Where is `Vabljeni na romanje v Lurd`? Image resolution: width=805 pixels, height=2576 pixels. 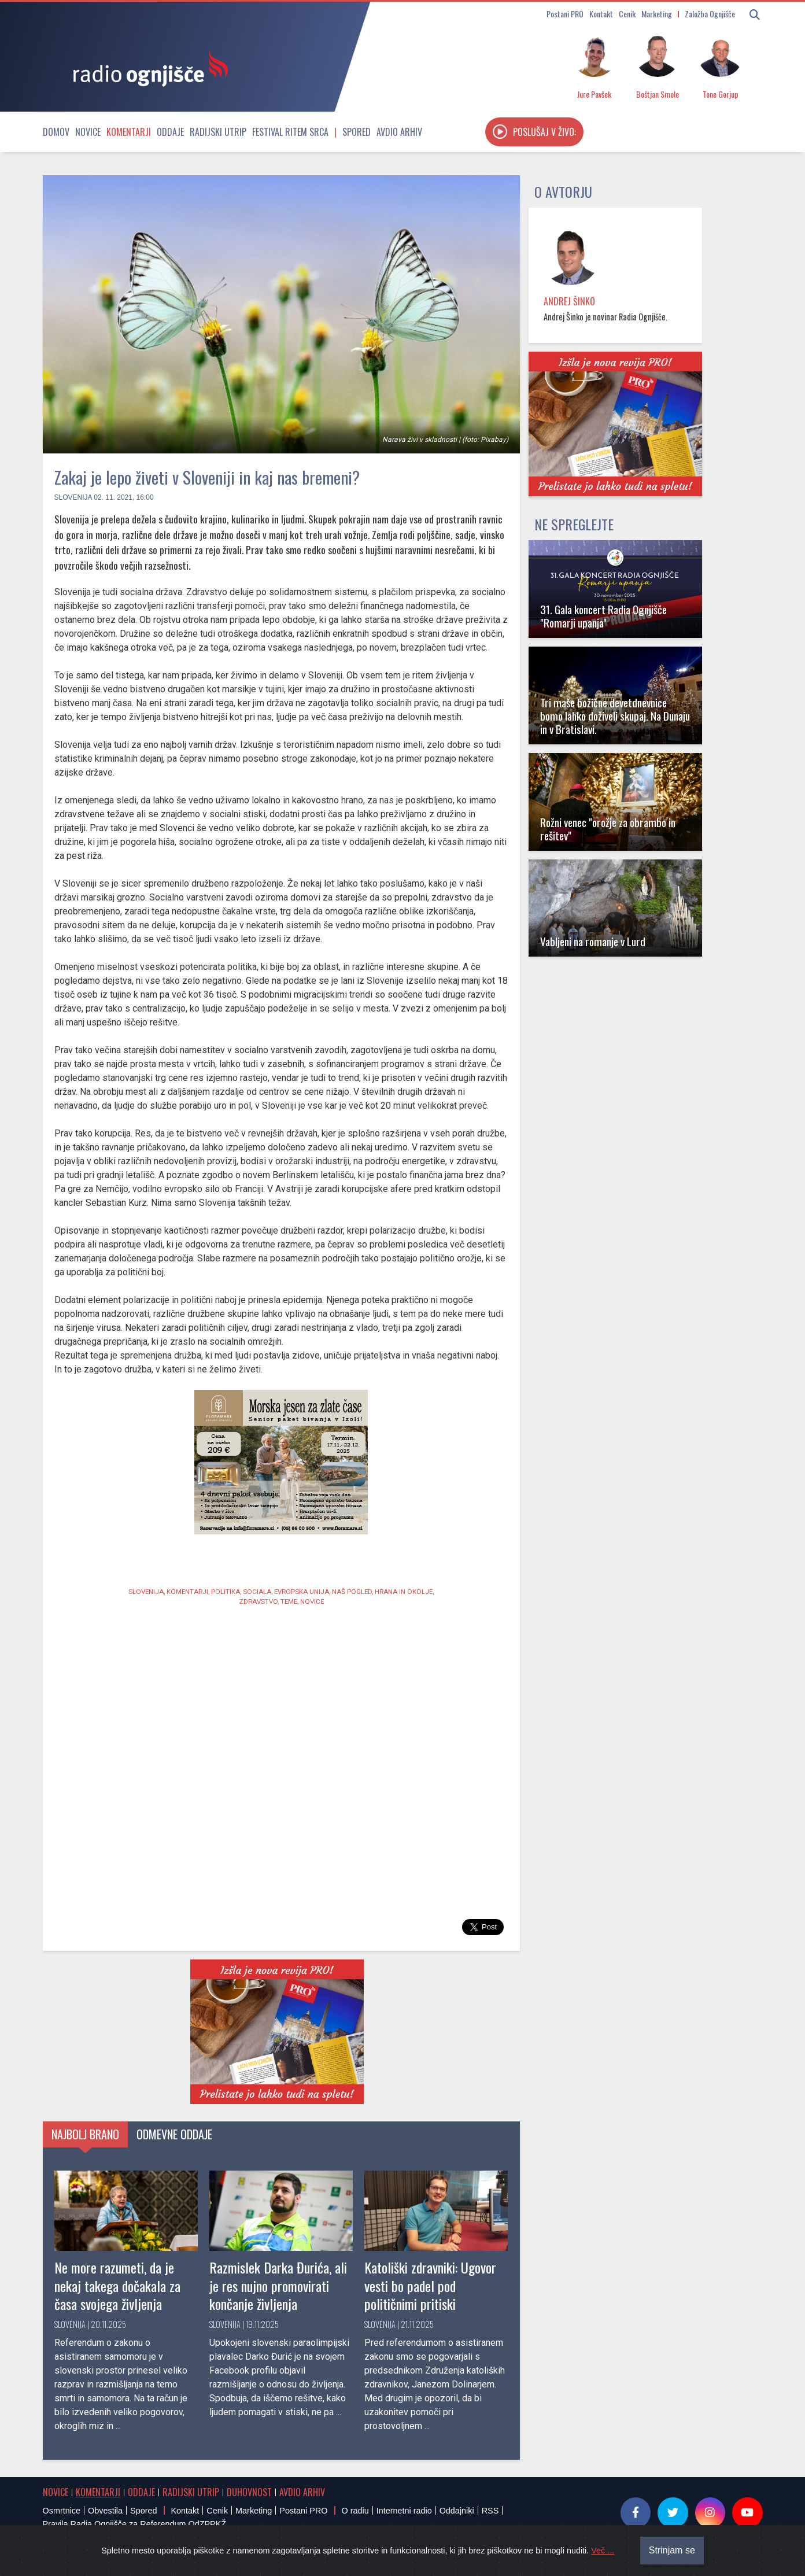
Vabljeni na romanje v Lurd is located at coordinates (592, 941).